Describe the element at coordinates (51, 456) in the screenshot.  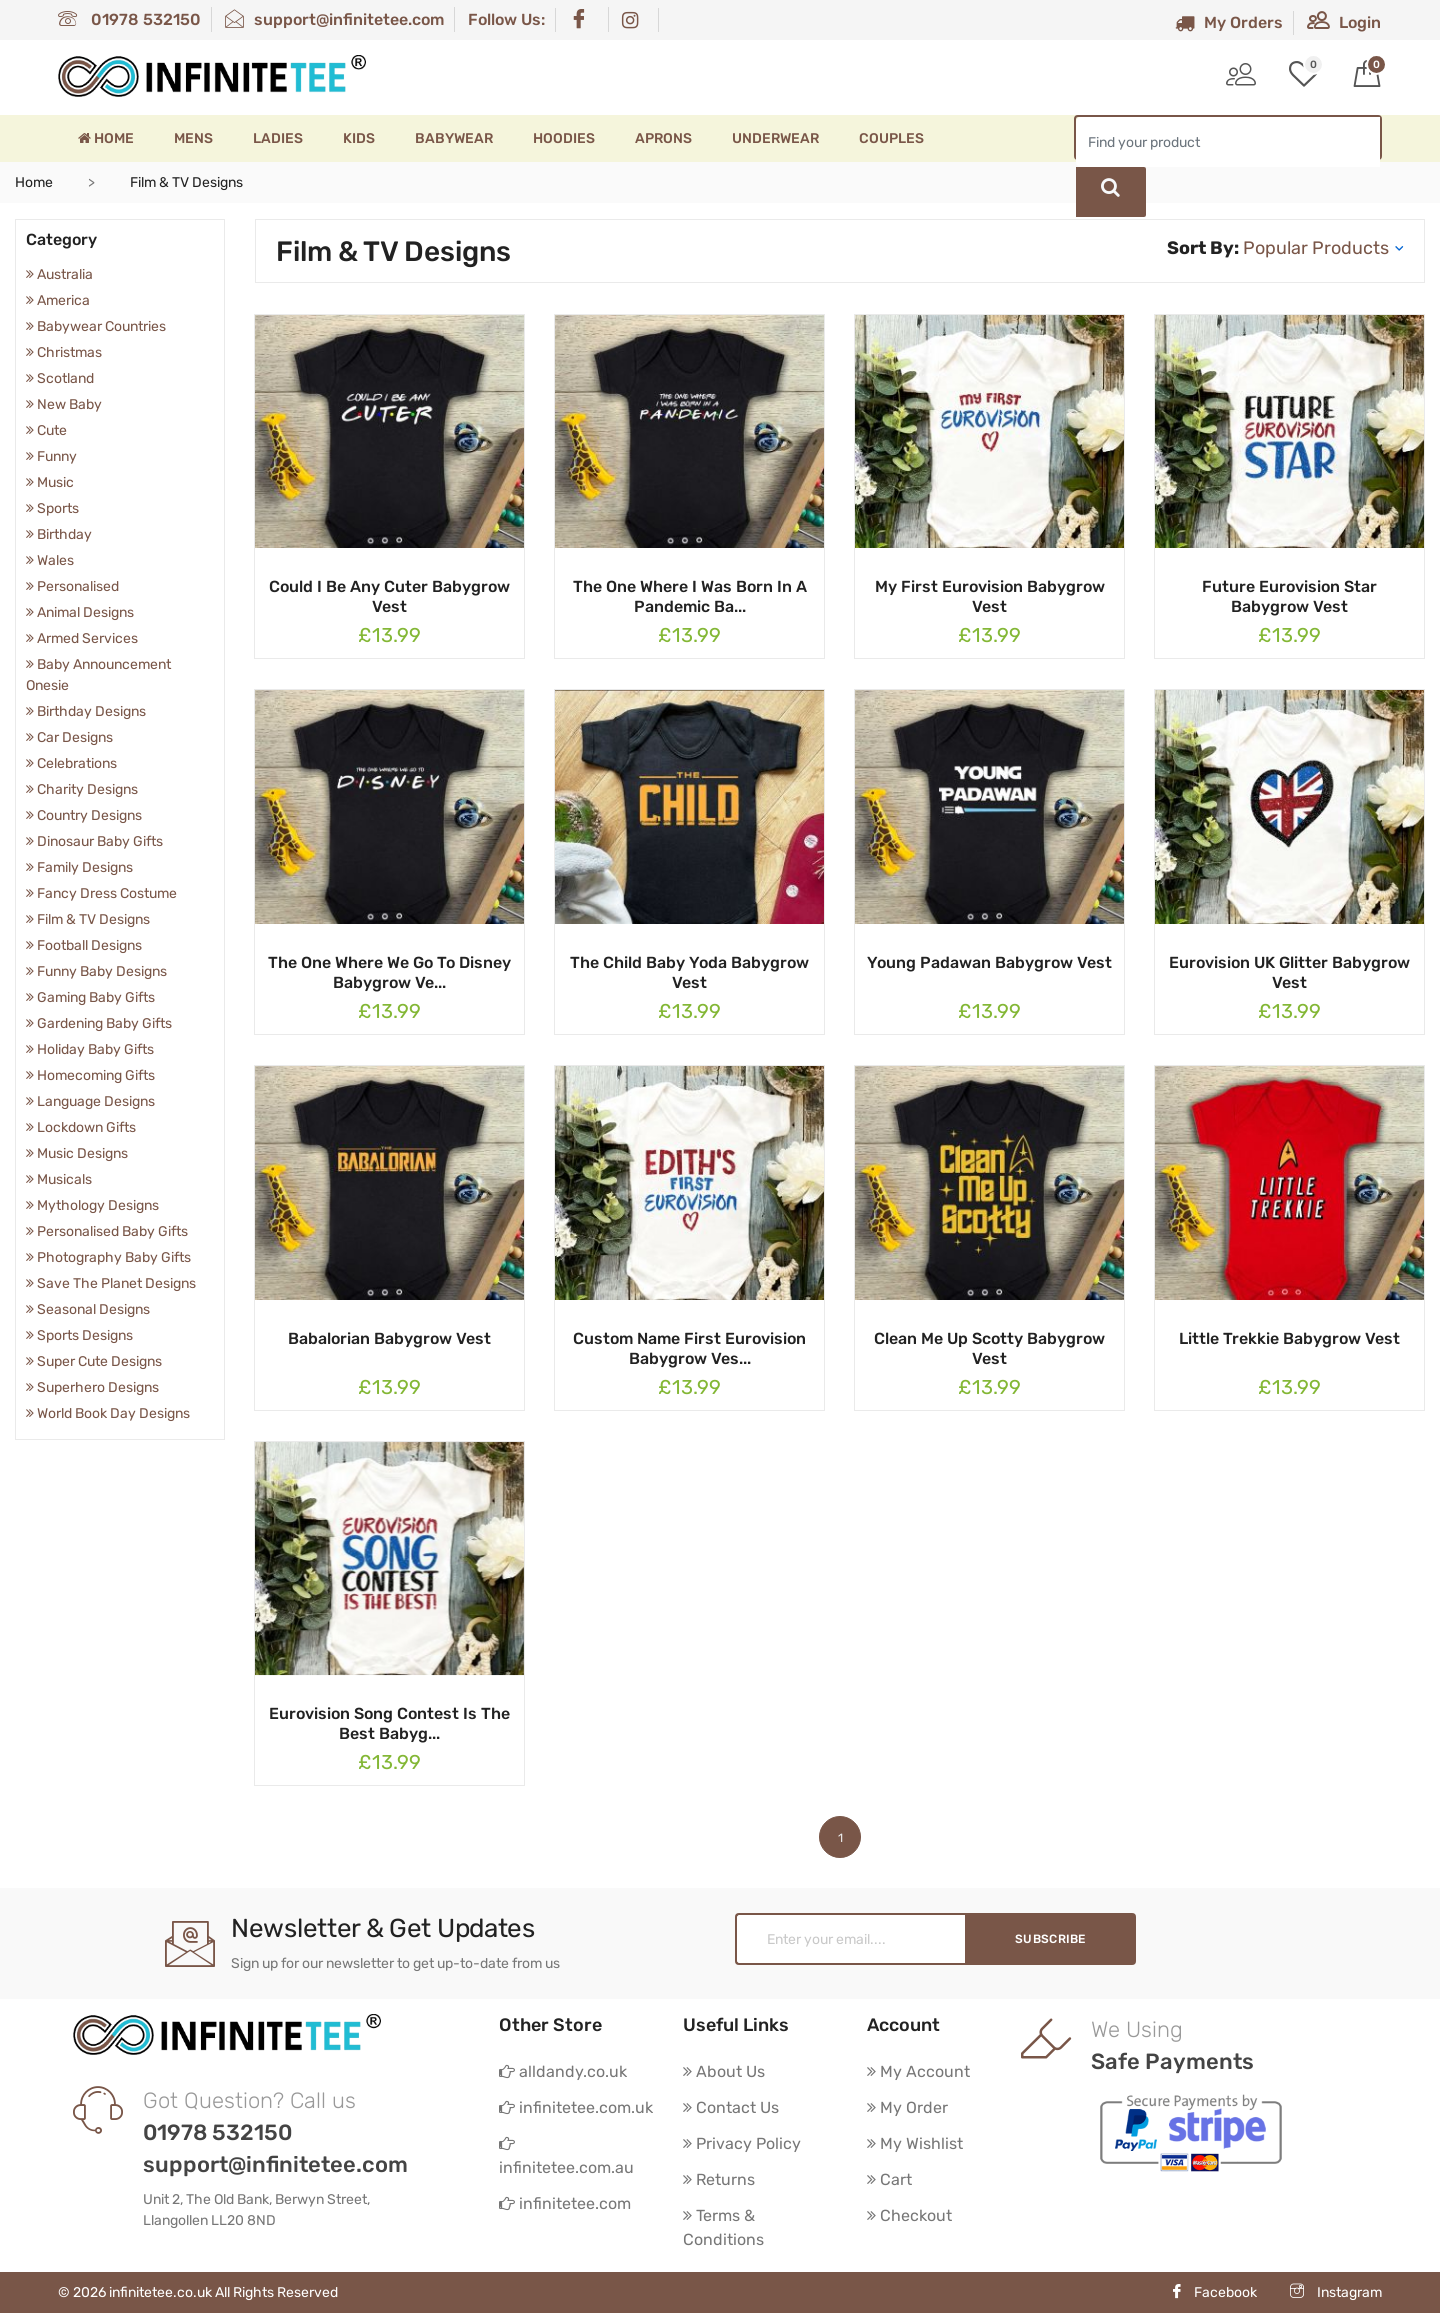
I see `Funny` at that location.